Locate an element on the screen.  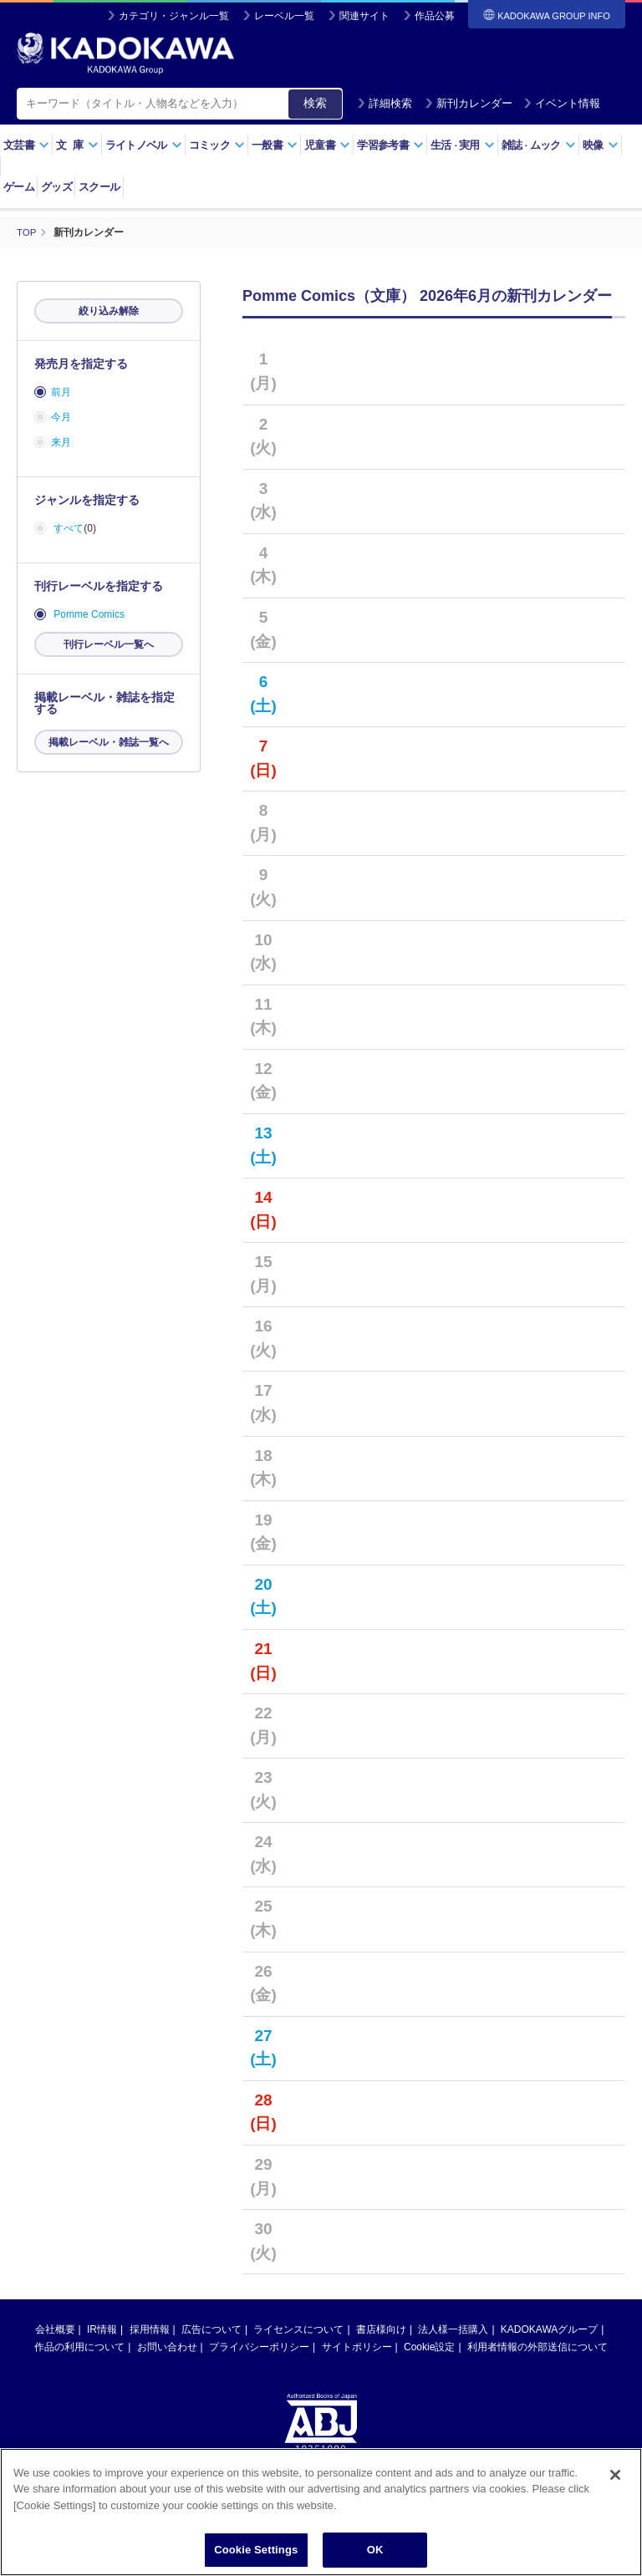
グッズ is located at coordinates (56, 187).